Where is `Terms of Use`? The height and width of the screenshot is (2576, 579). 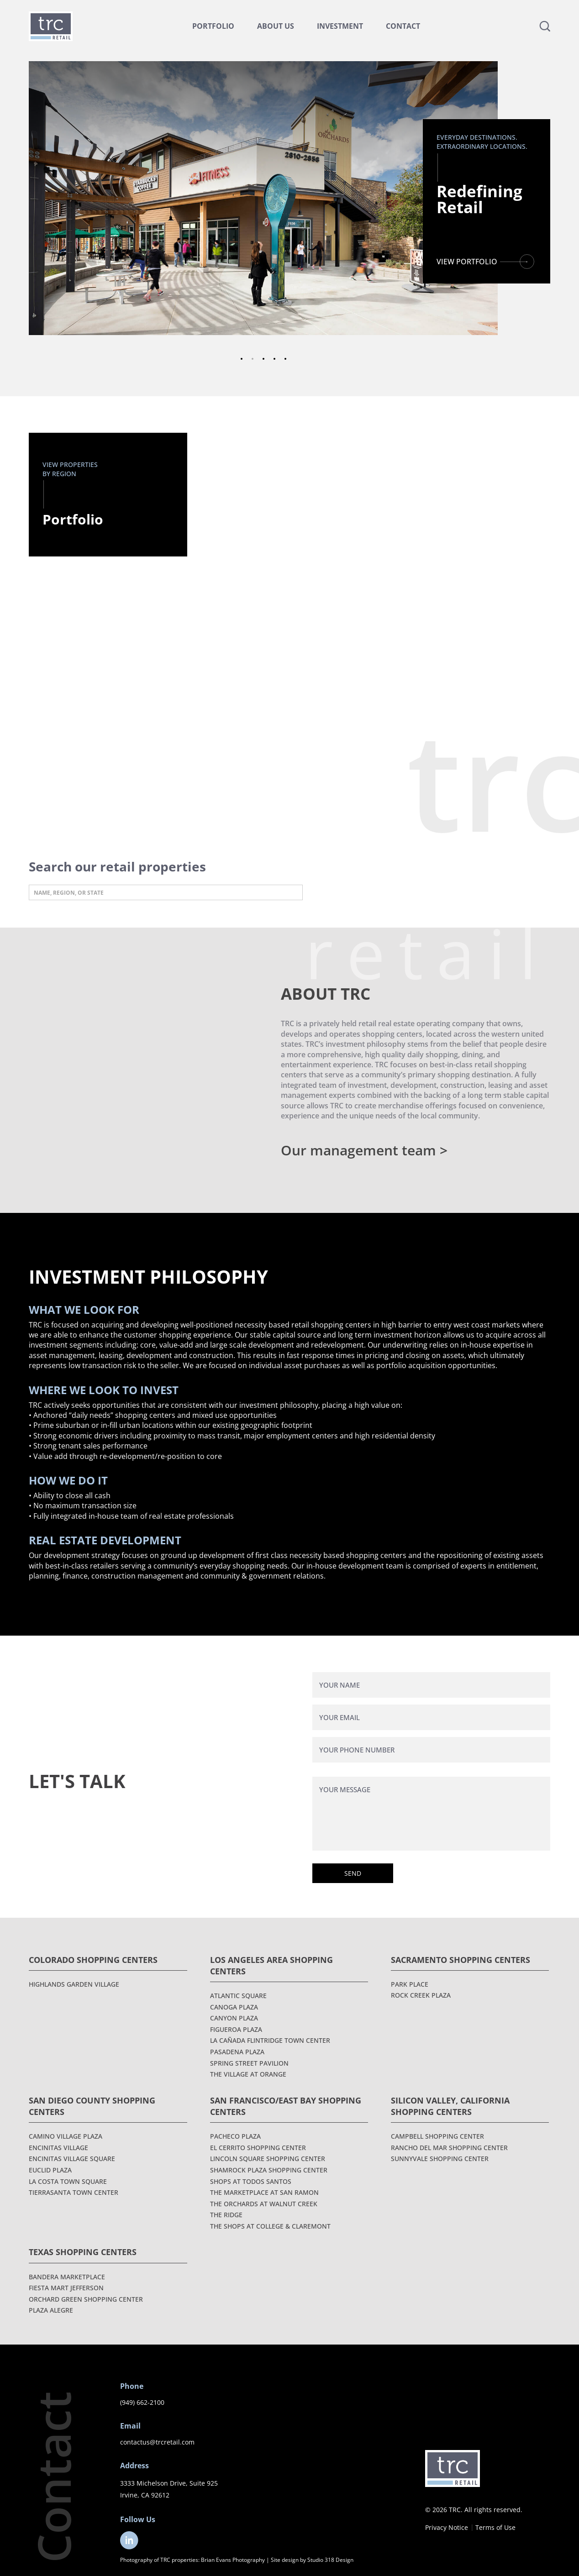
Terms of Use is located at coordinates (495, 2527).